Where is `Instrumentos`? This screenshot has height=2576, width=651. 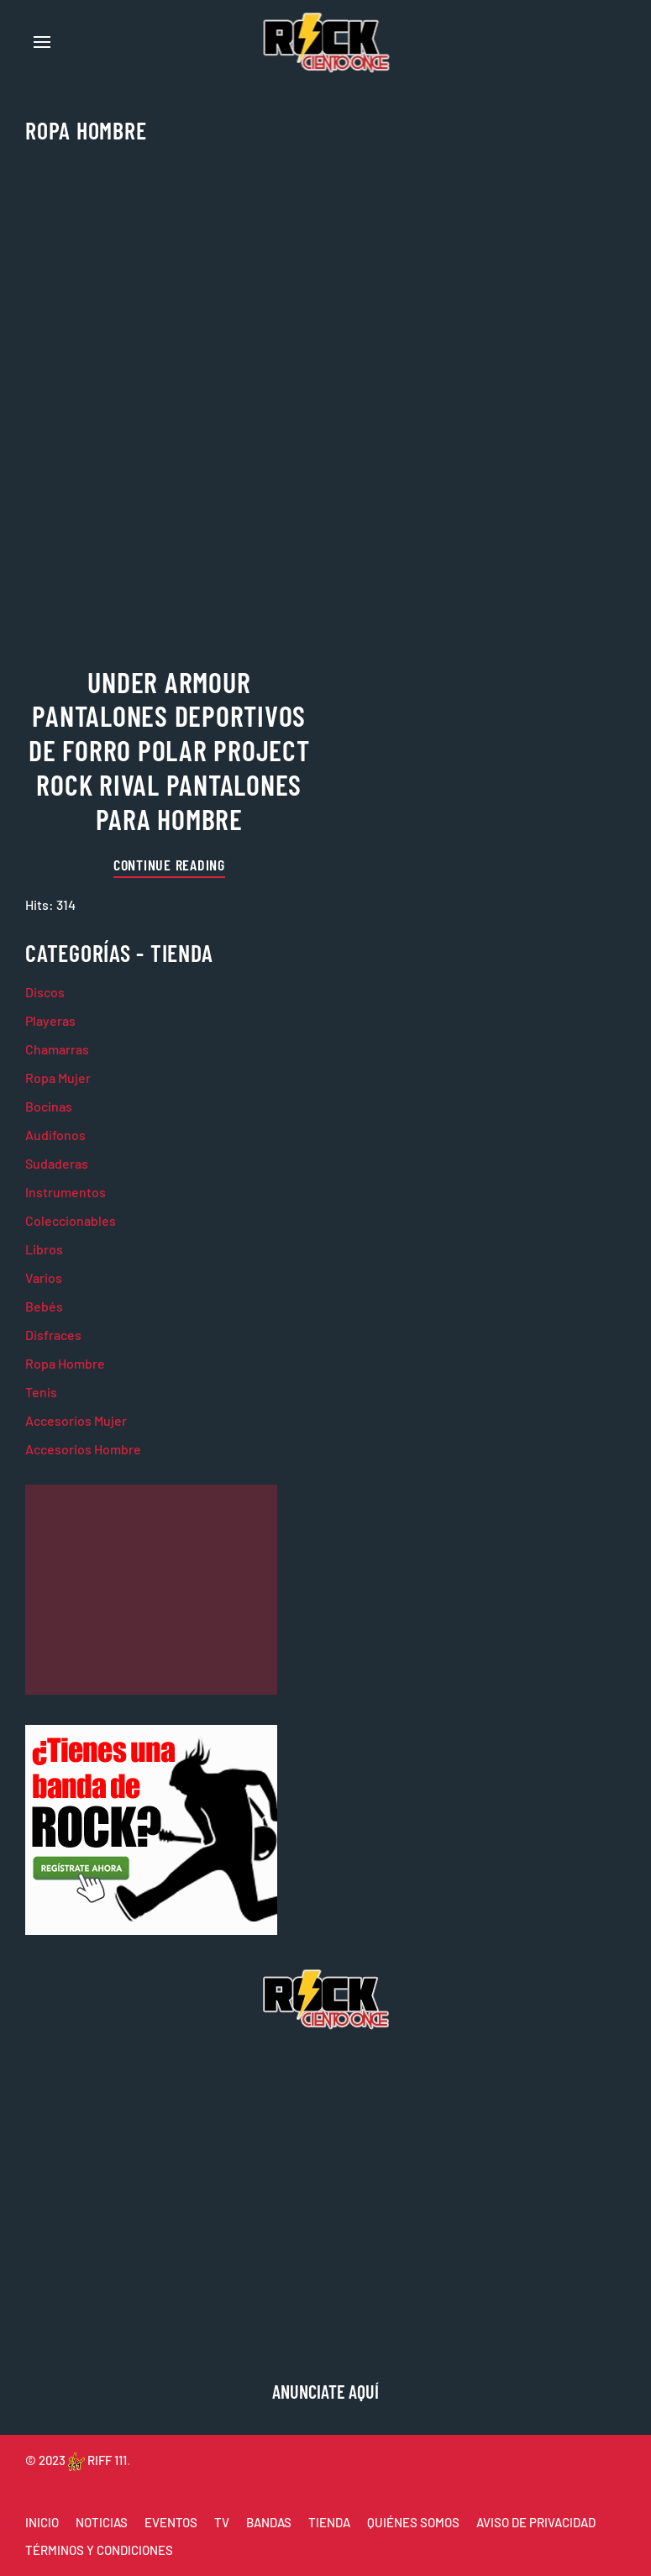 Instrumentos is located at coordinates (65, 1192).